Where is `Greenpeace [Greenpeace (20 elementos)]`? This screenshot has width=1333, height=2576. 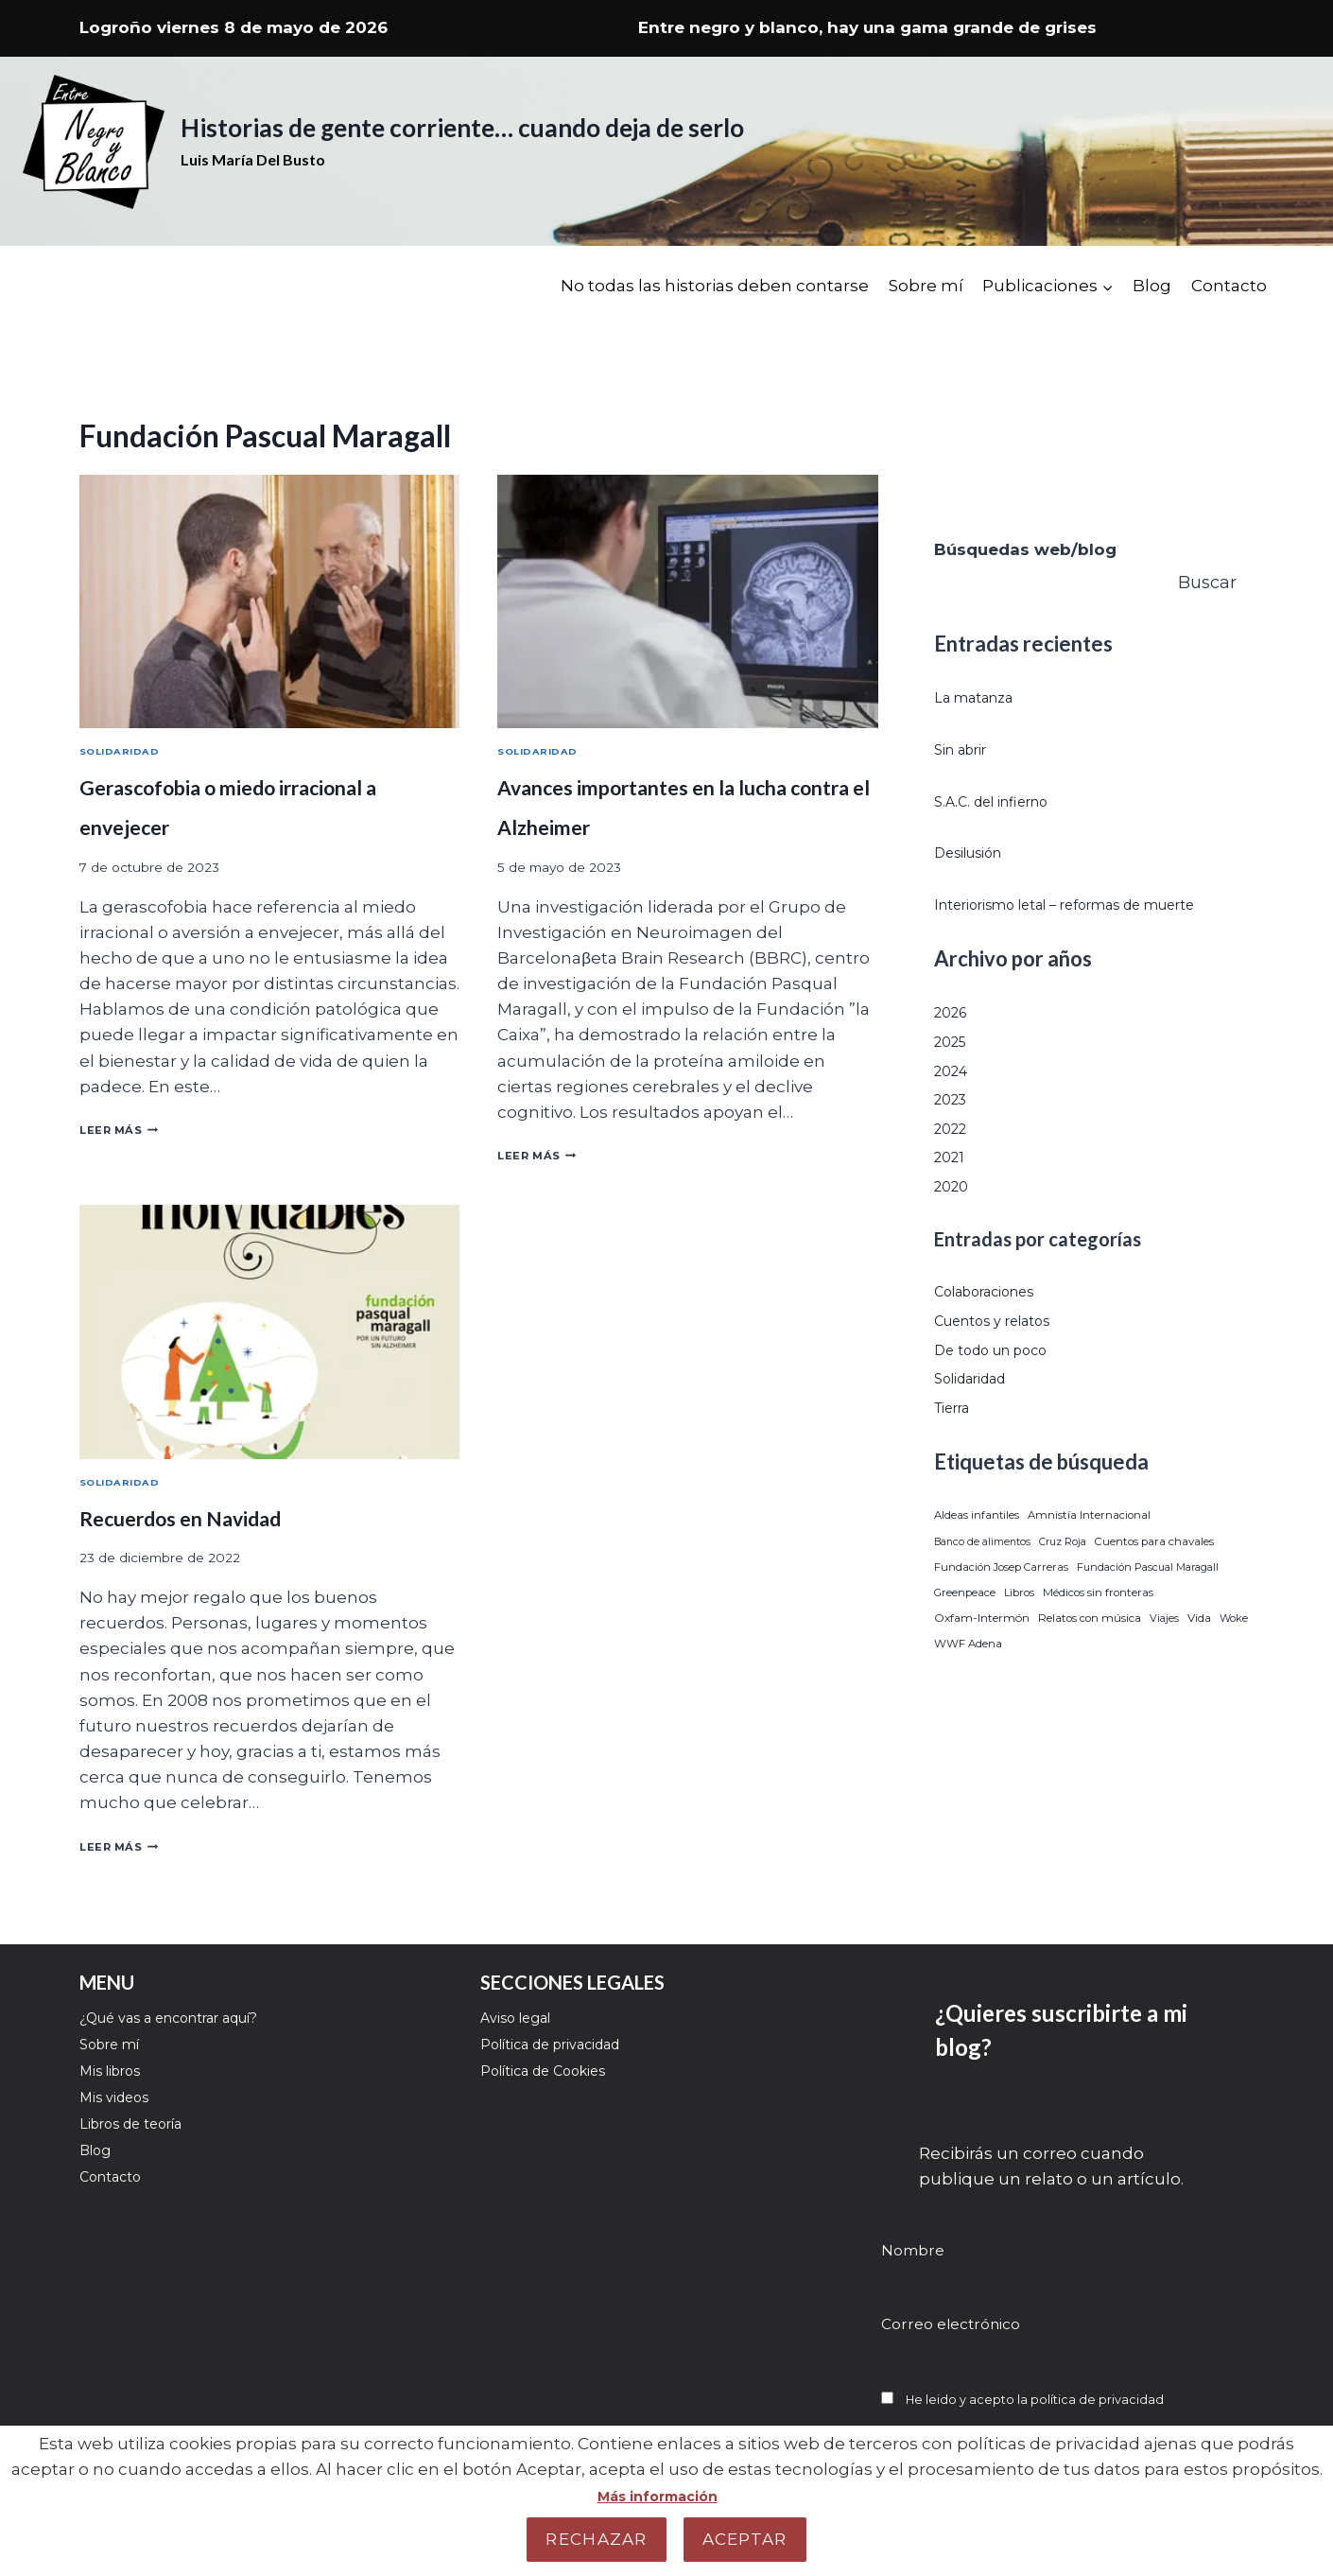 Greenpeace [Greenpeace (20 elementos)] is located at coordinates (964, 1621).